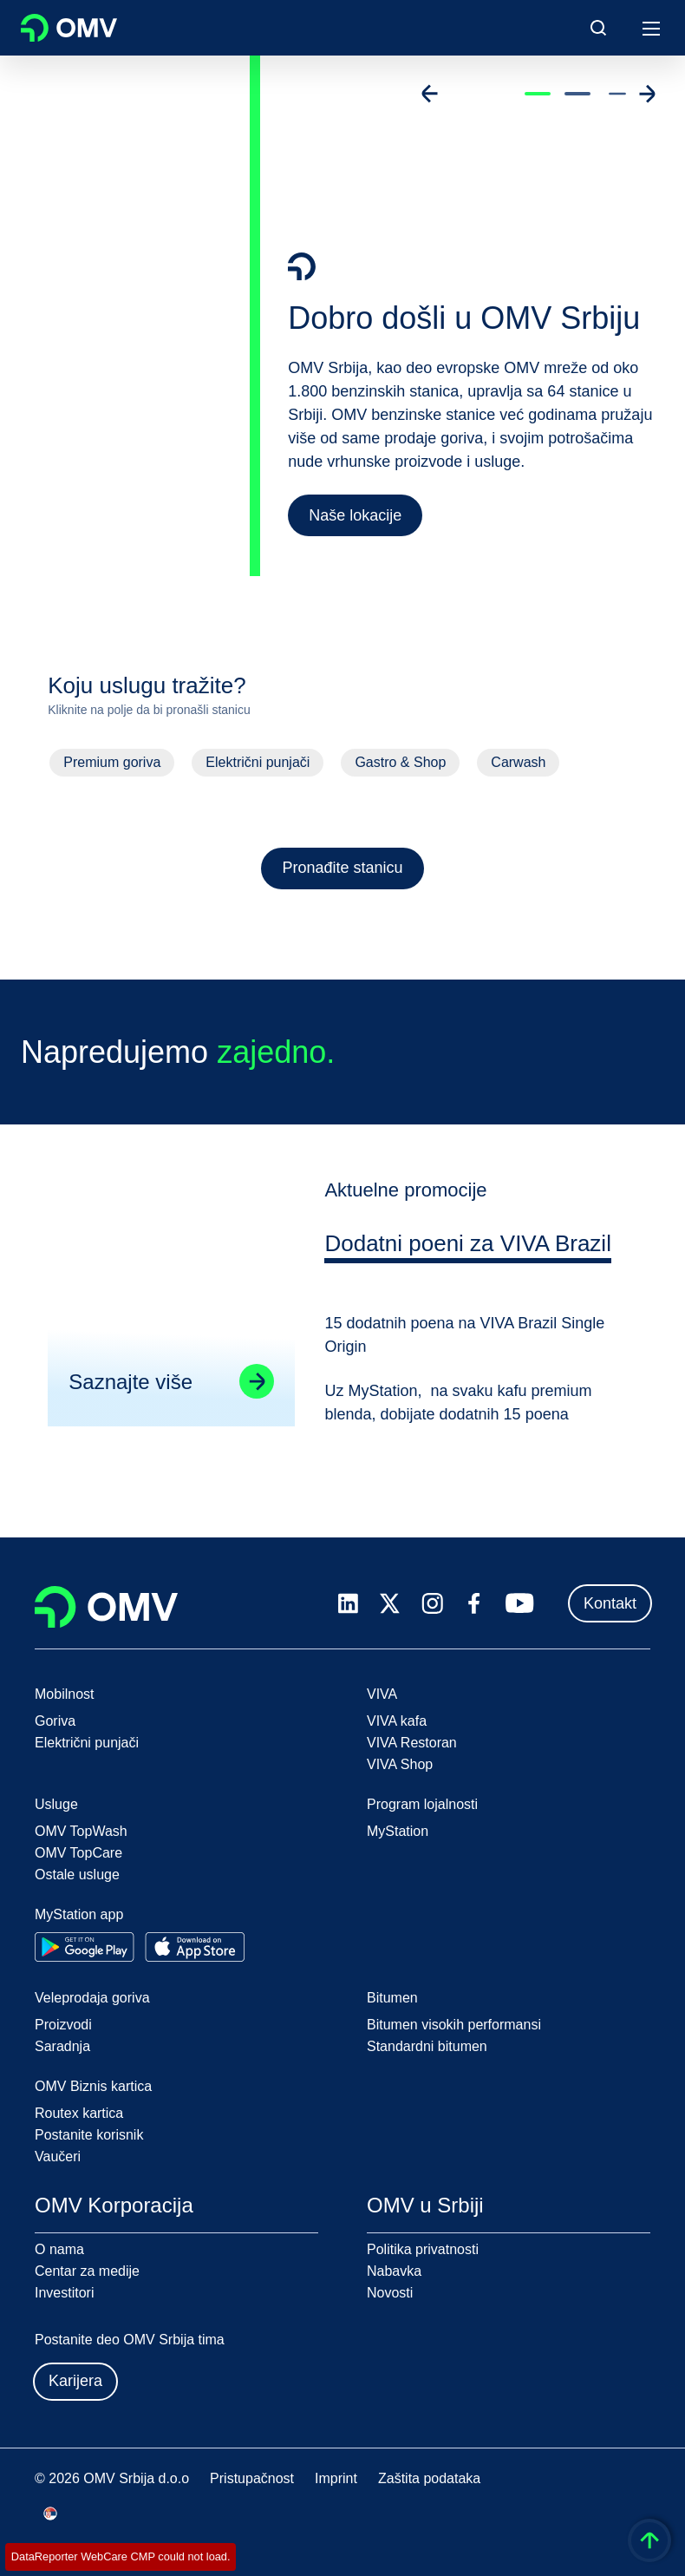 The width and height of the screenshot is (685, 2576). What do you see at coordinates (412, 1742) in the screenshot?
I see `VIVA Restoran` at bounding box center [412, 1742].